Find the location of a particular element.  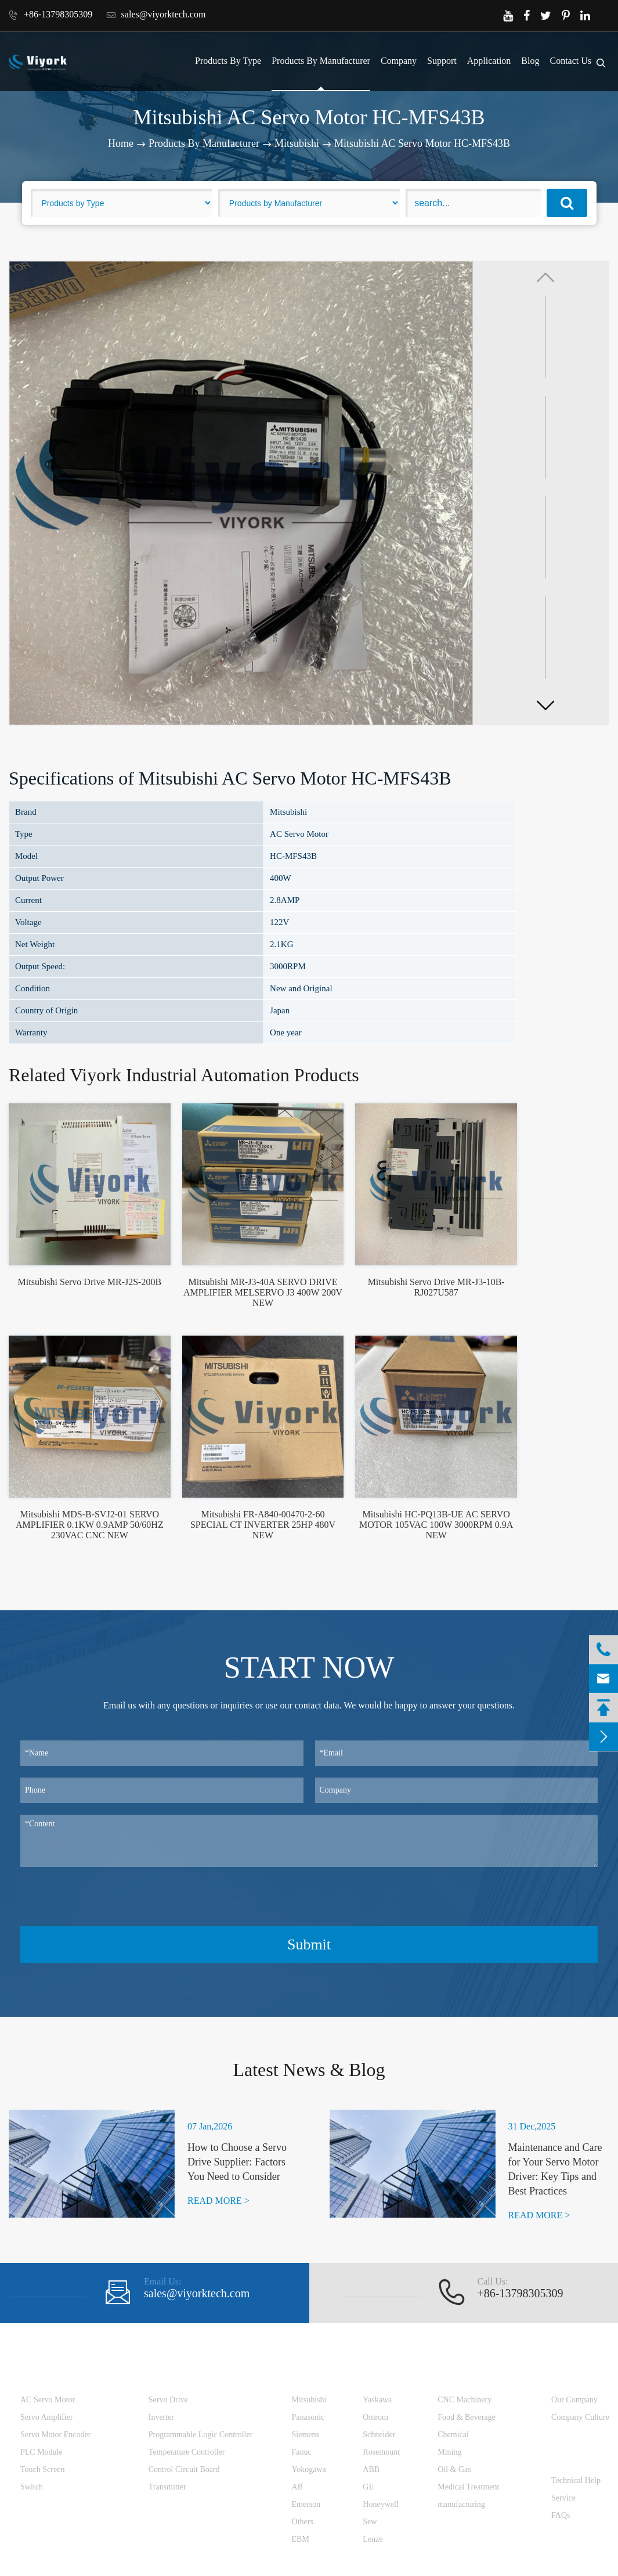

Others is located at coordinates (302, 2521).